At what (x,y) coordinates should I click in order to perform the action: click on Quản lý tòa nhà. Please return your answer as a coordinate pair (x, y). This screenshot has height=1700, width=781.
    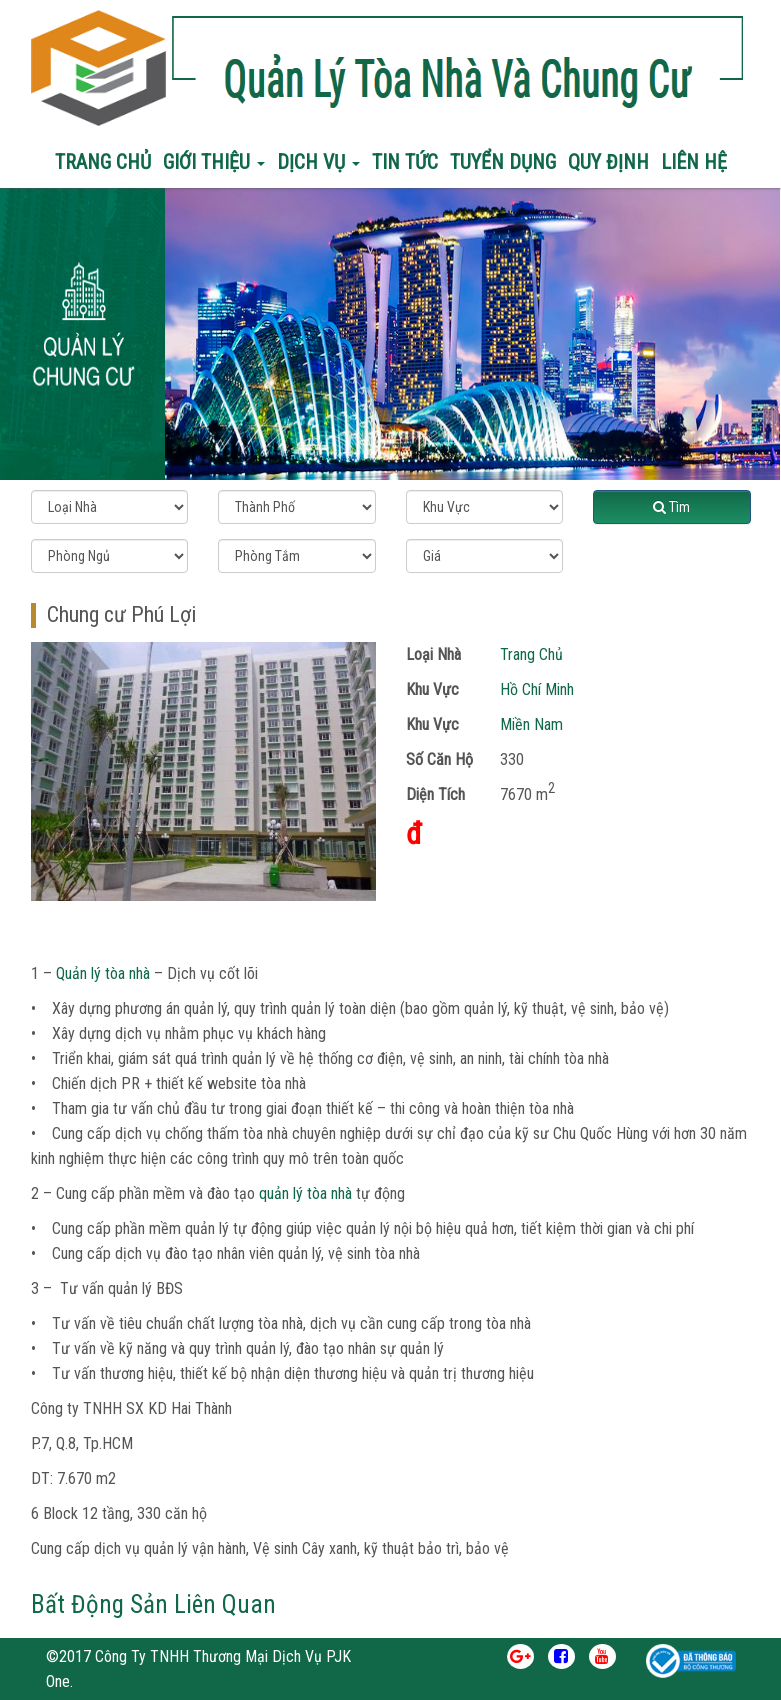
    Looking at the image, I should click on (103, 973).